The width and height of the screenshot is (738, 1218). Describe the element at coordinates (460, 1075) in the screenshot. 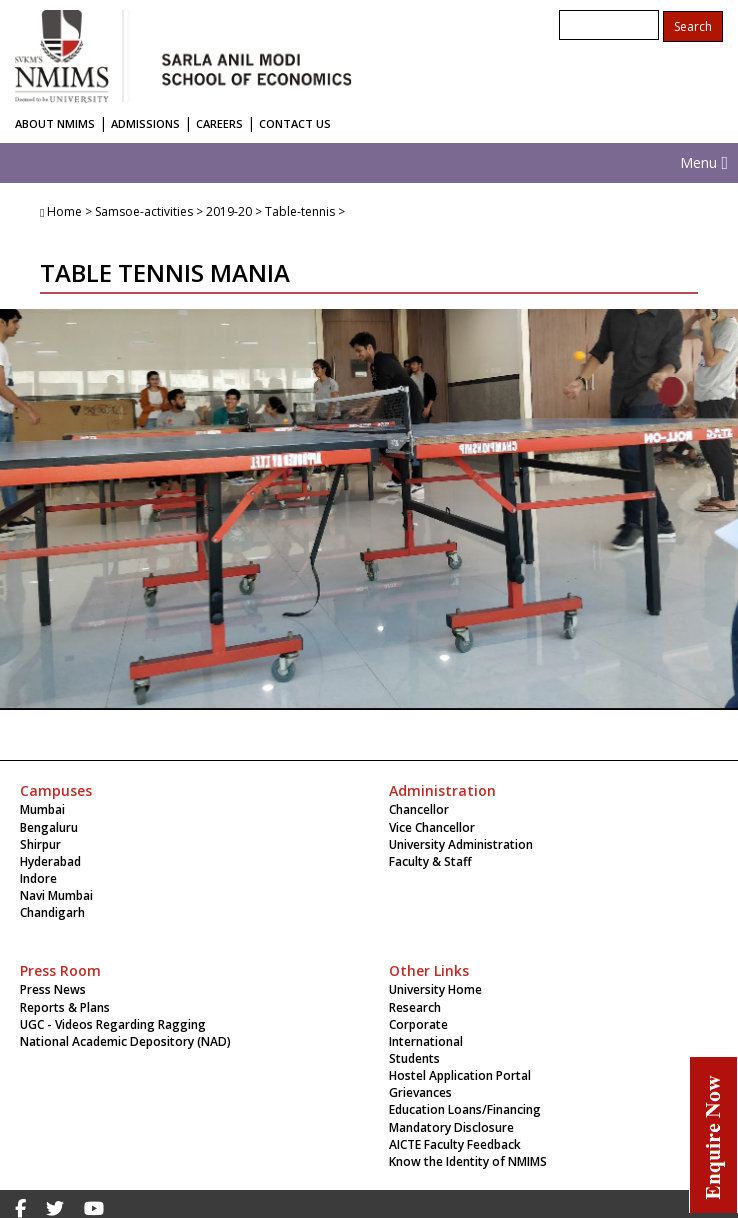

I see `Hostel Application Portal` at that location.